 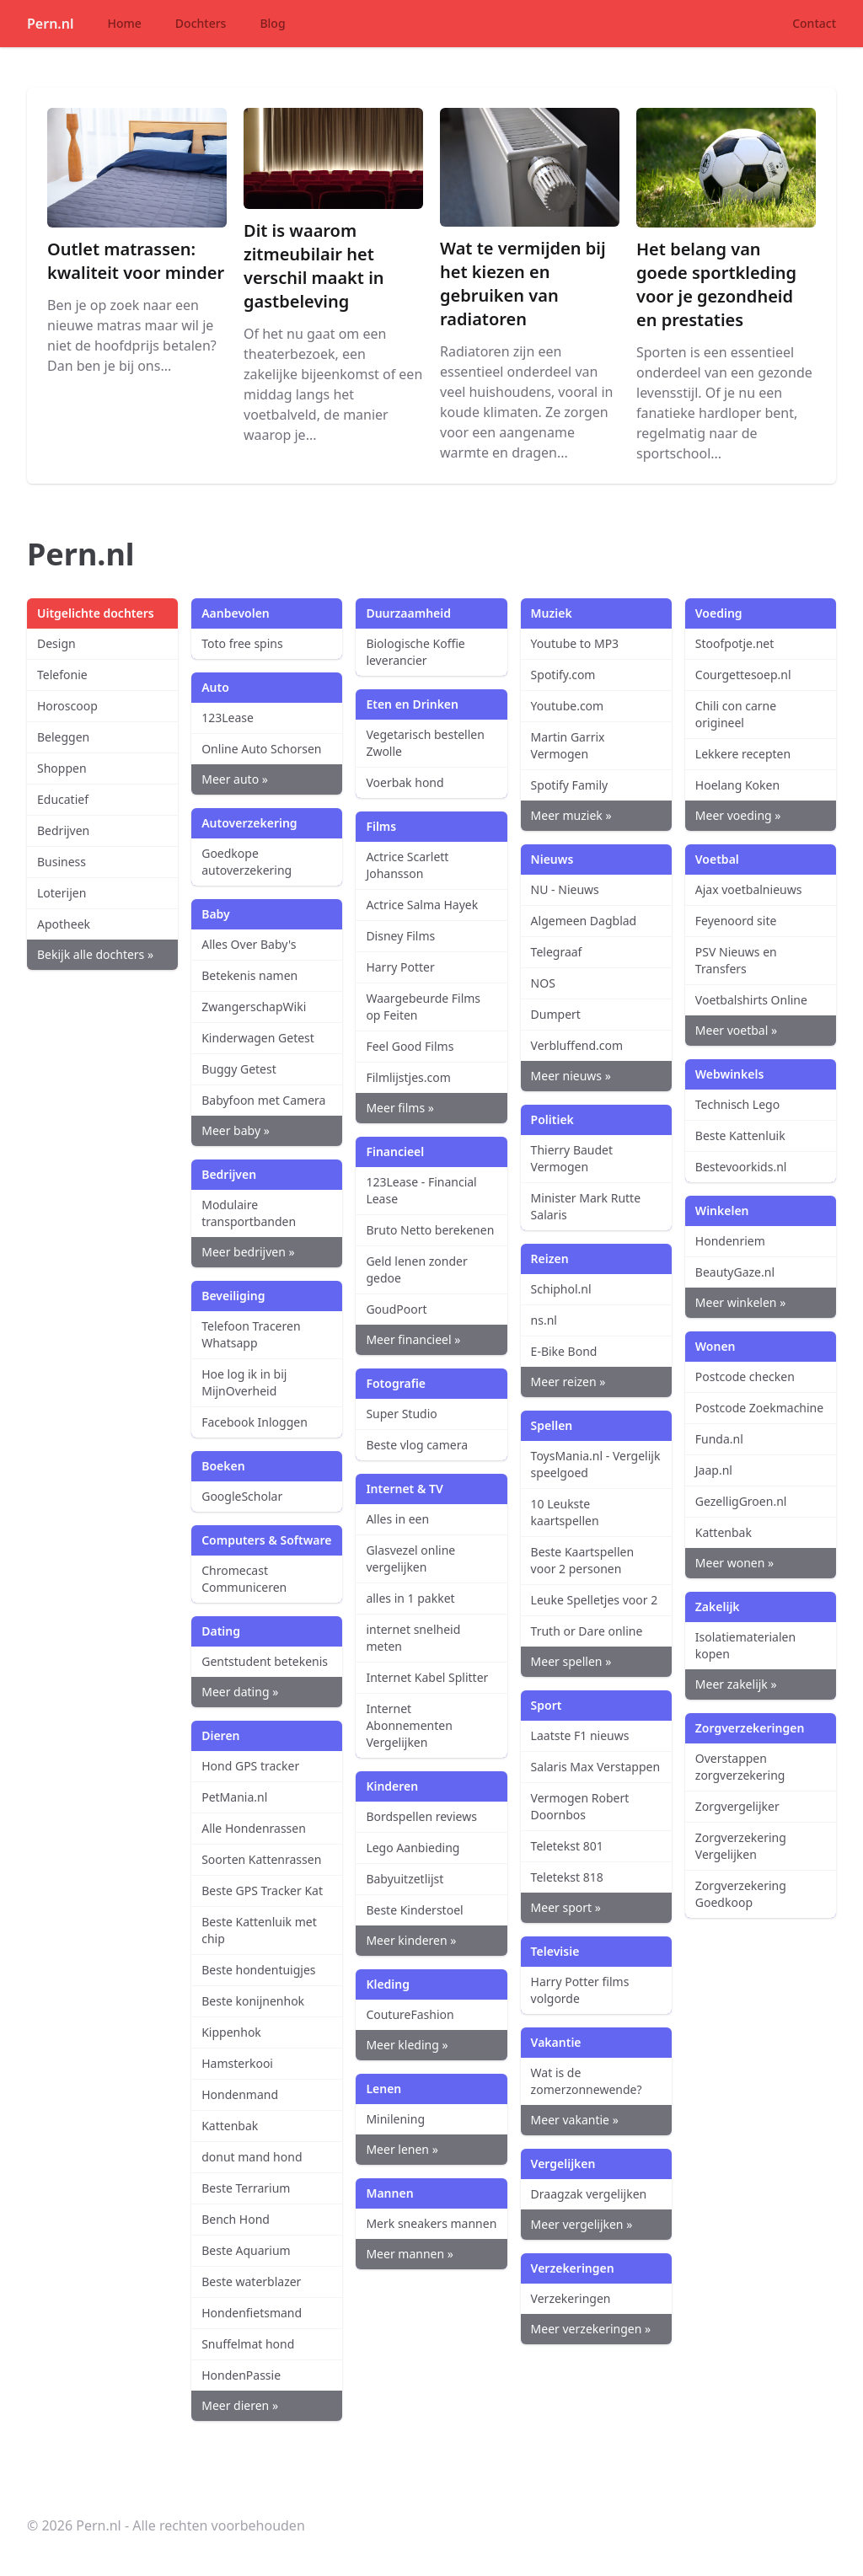 What do you see at coordinates (577, 1045) in the screenshot?
I see `Verbluffend.com` at bounding box center [577, 1045].